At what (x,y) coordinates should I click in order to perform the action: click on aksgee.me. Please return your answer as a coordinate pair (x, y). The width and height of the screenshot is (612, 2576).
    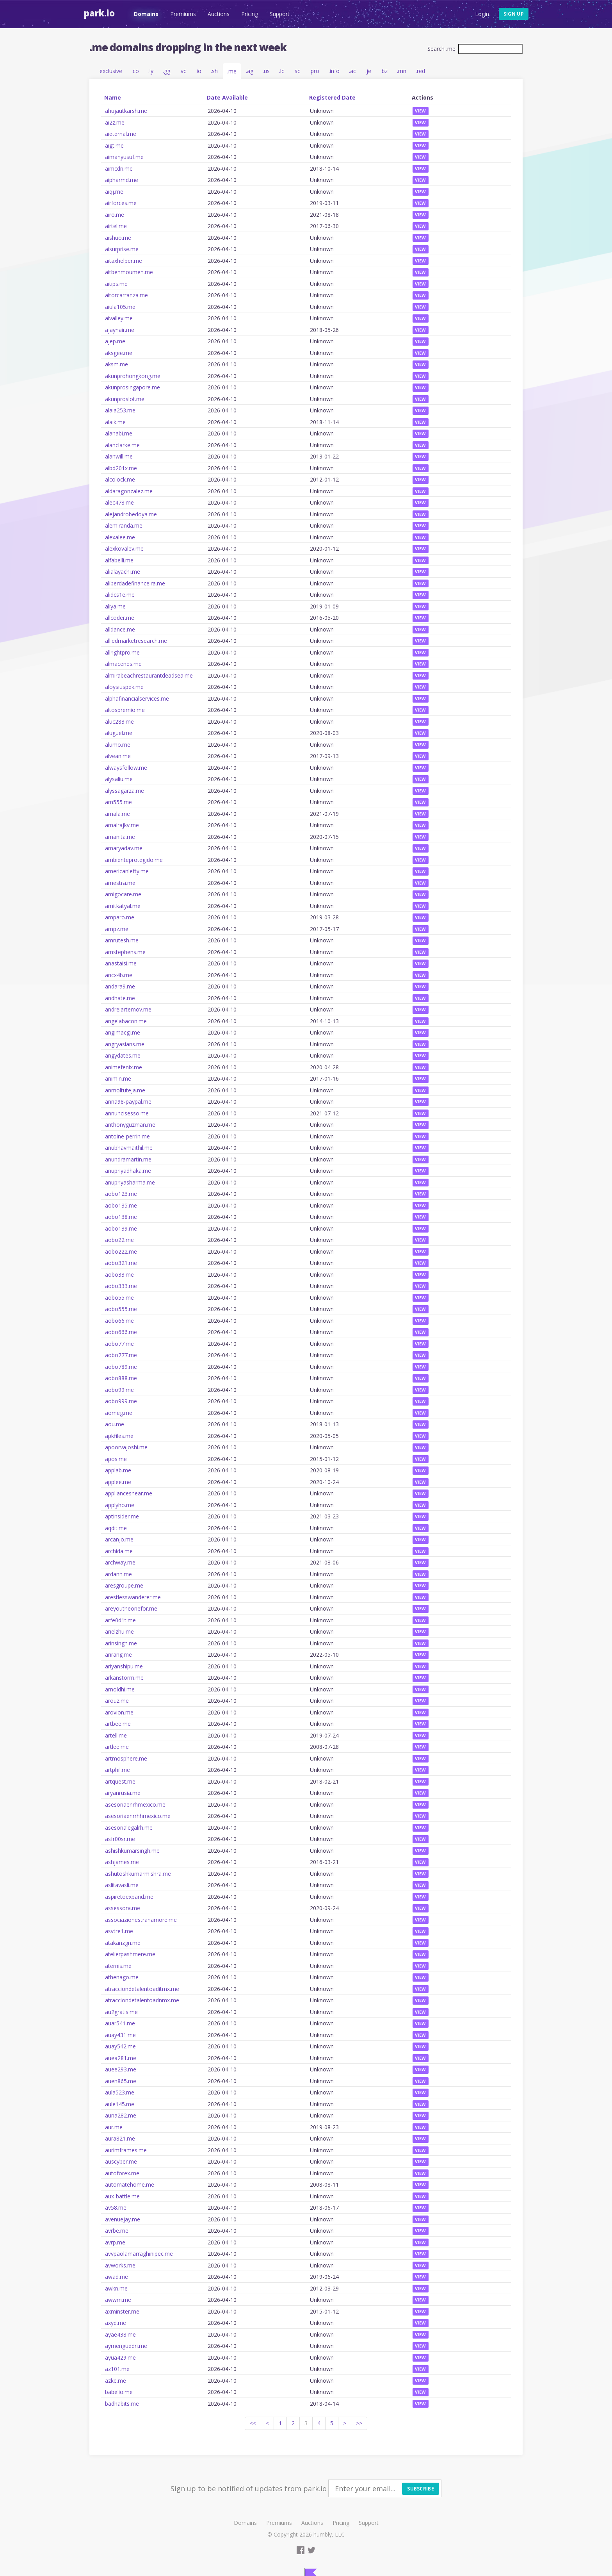
    Looking at the image, I should click on (118, 353).